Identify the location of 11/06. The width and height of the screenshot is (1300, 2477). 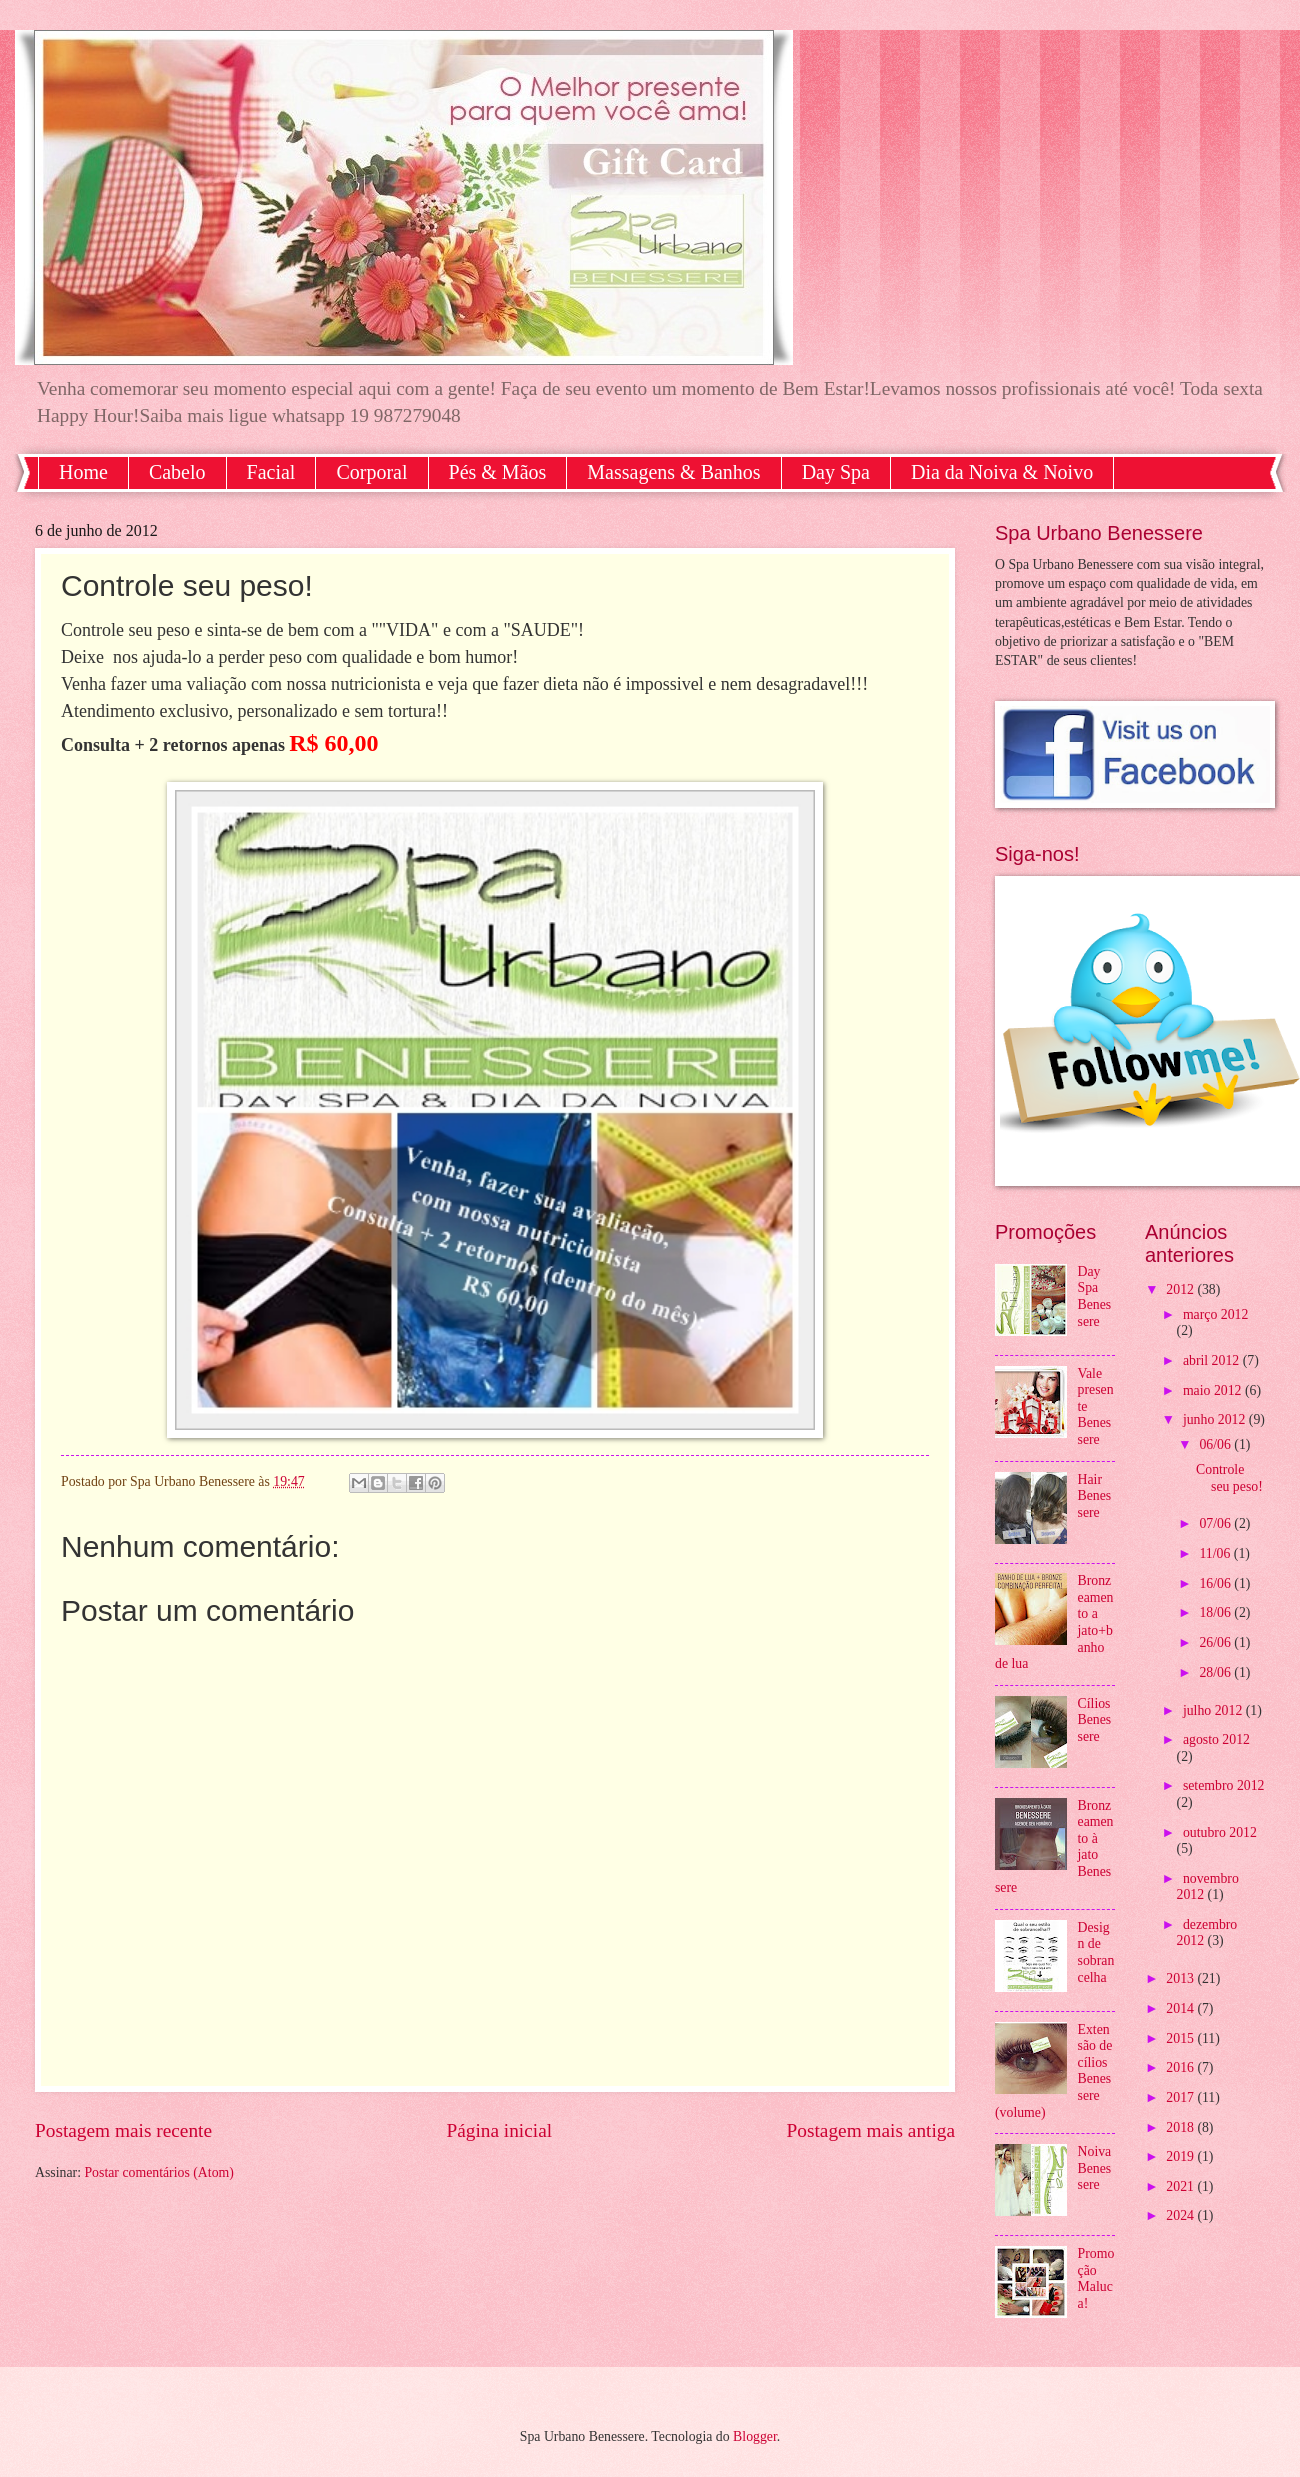
(1216, 1553).